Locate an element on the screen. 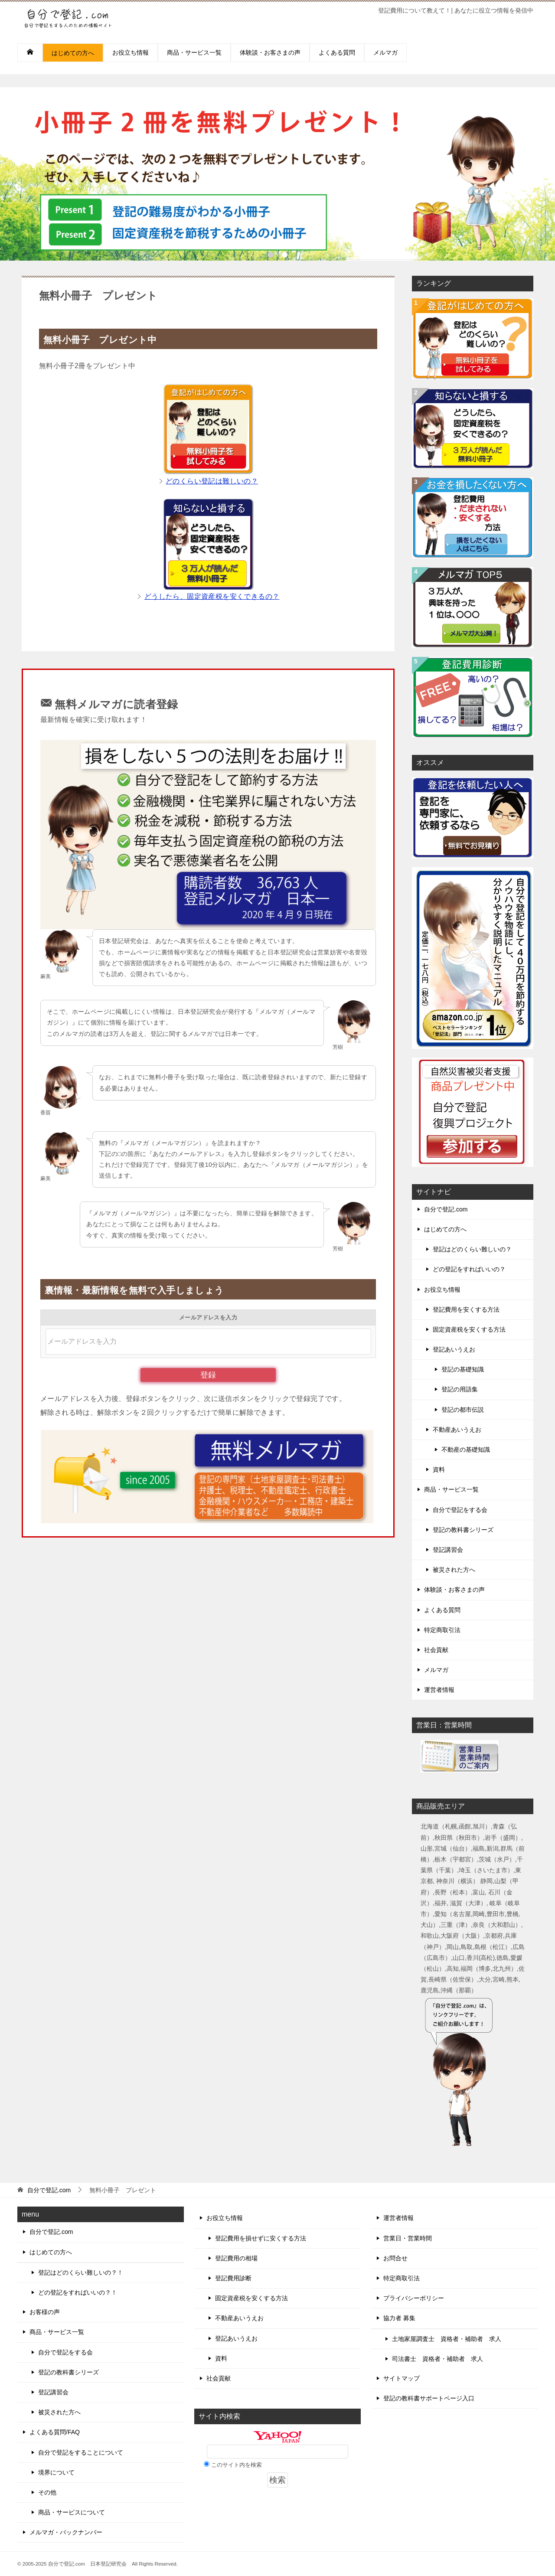 The height and width of the screenshot is (2576, 555). プライバシーポリシー is located at coordinates (413, 2298).